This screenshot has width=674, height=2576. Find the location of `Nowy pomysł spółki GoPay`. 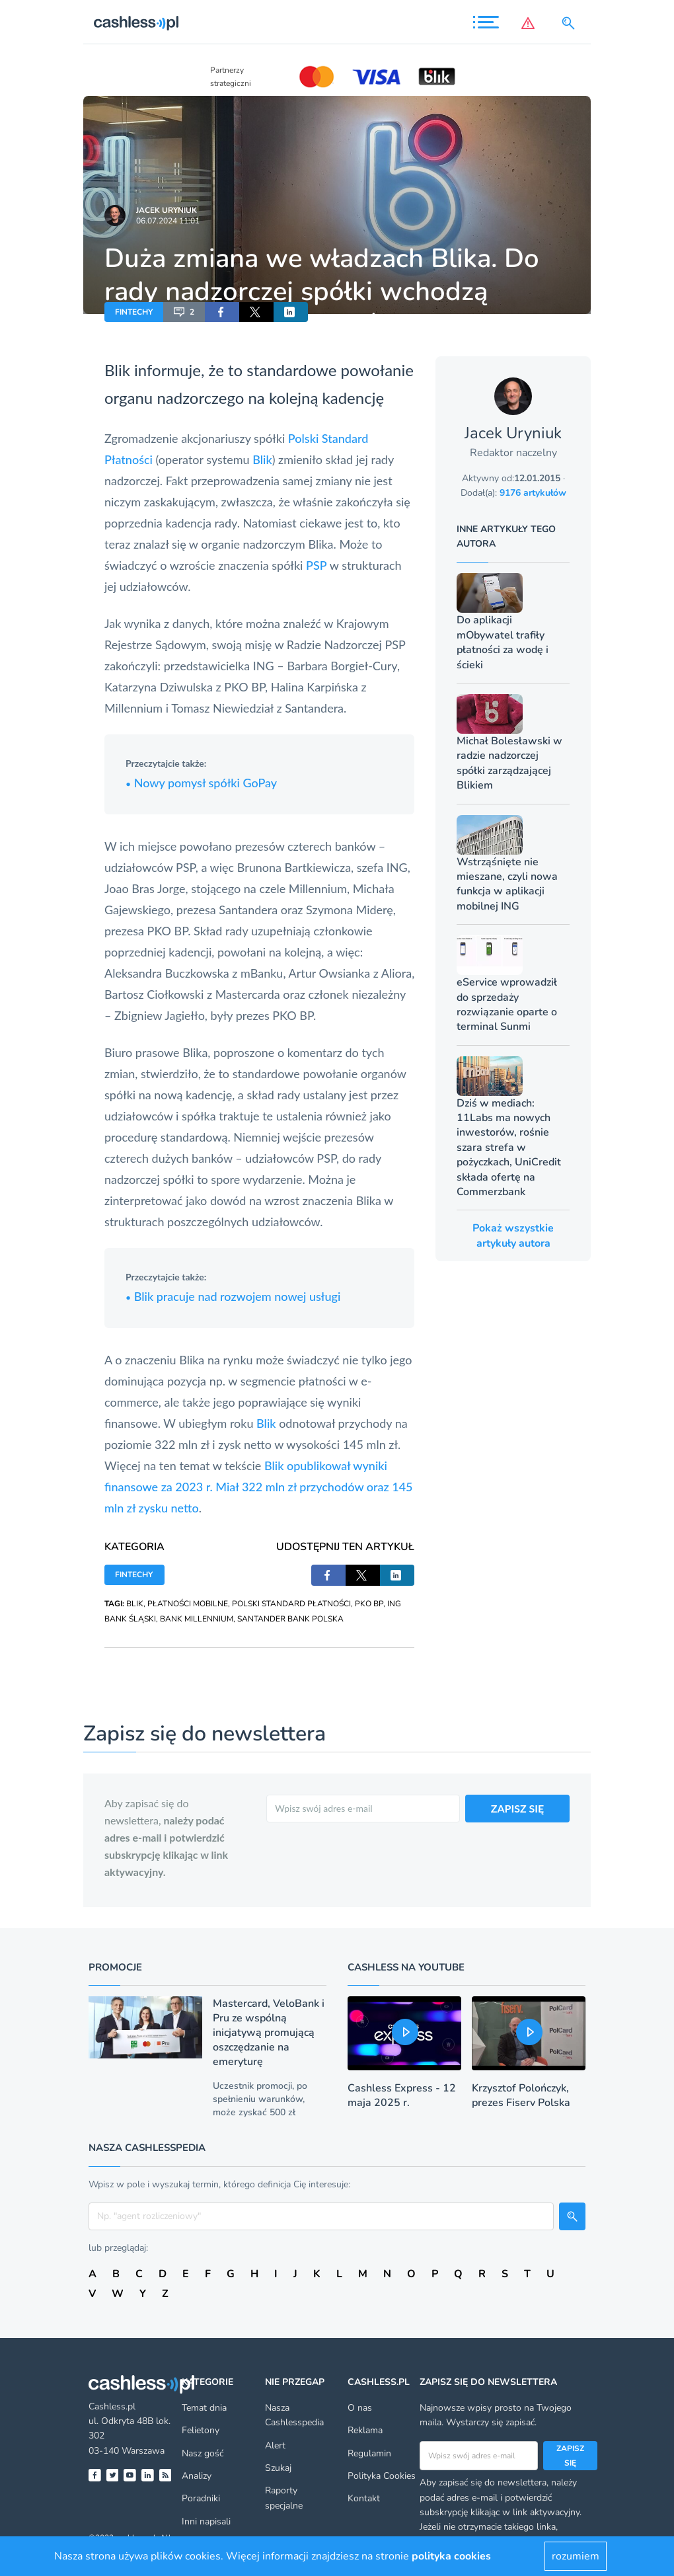

Nowy pomysł spółki GoPay is located at coordinates (201, 782).